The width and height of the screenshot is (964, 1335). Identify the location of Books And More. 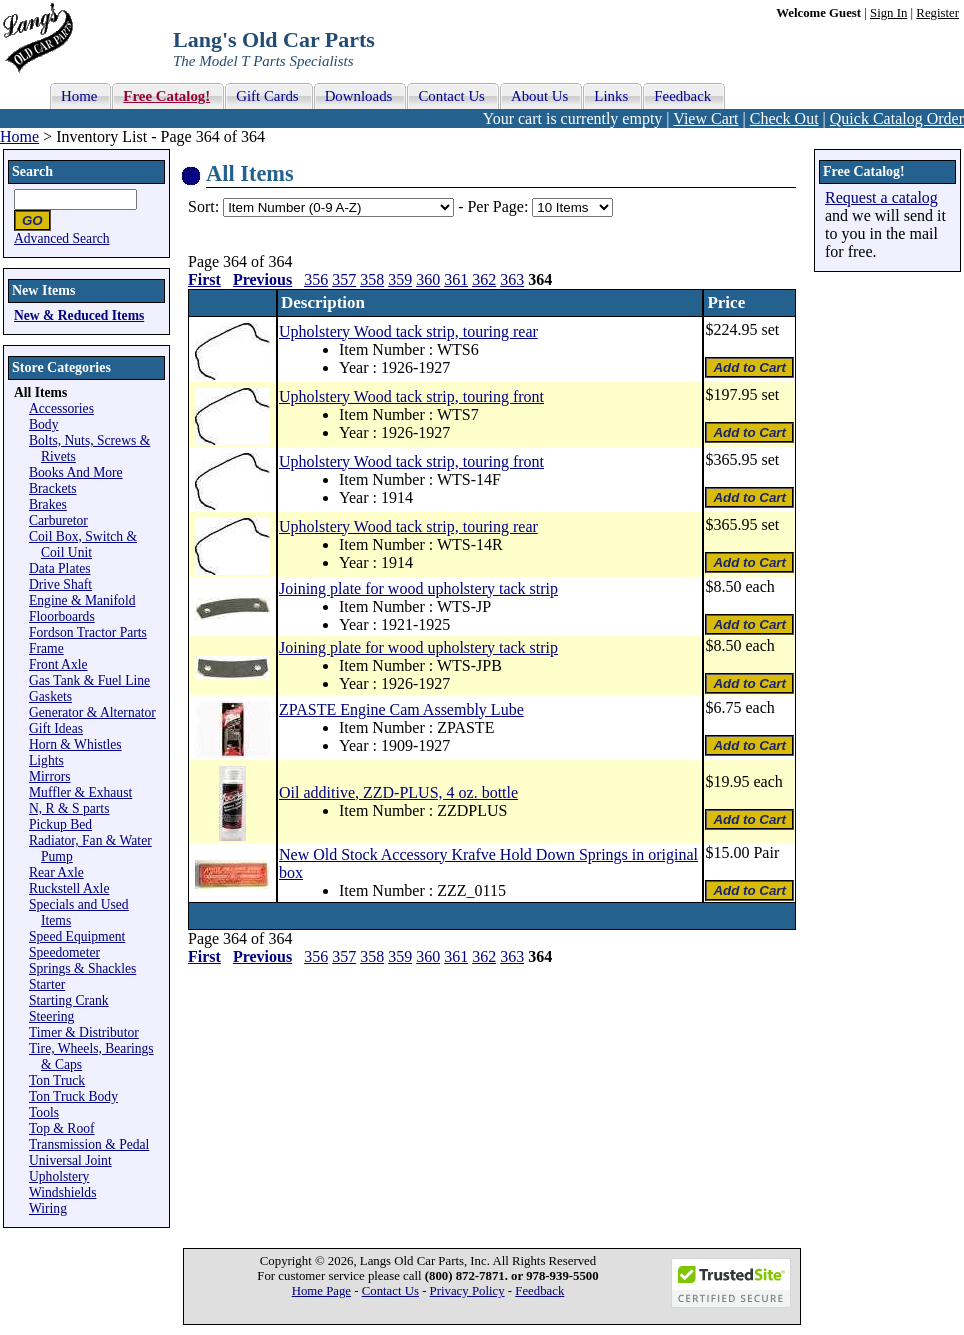
(76, 472).